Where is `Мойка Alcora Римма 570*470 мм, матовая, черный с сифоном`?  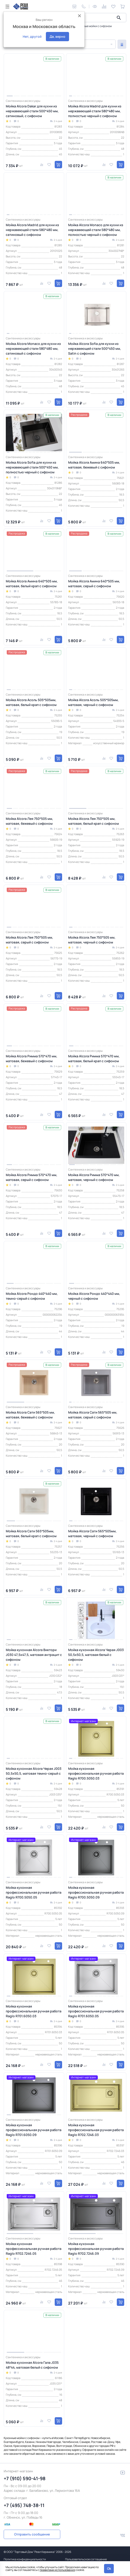 Мойка Alcora Римма 570*470 мм, матовая, черный с сифоном is located at coordinates (94, 1177).